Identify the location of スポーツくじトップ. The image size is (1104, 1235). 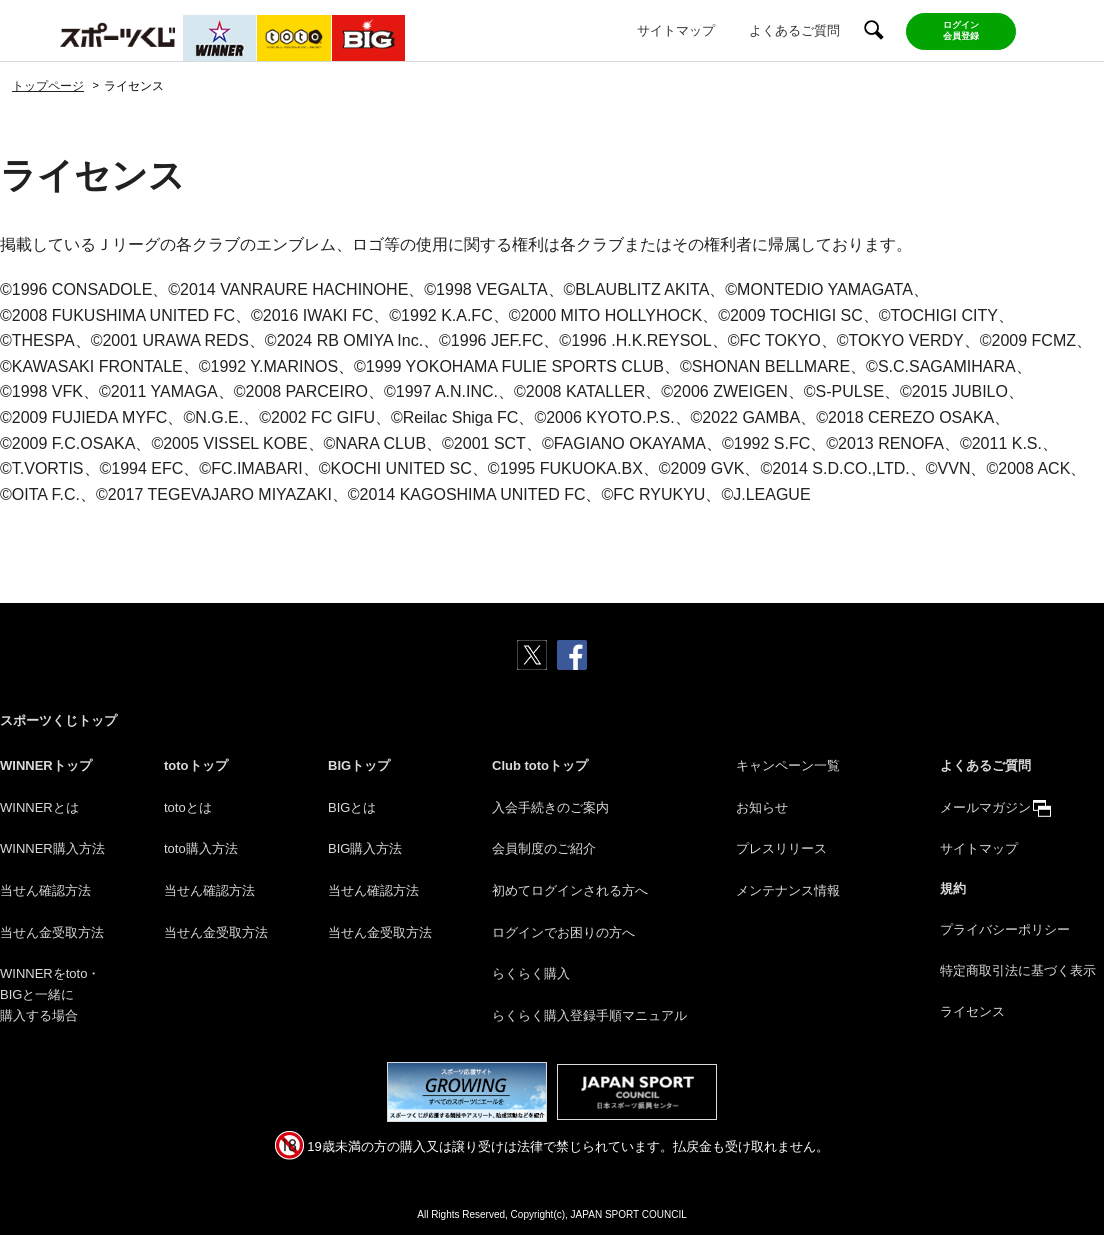
(58, 720).